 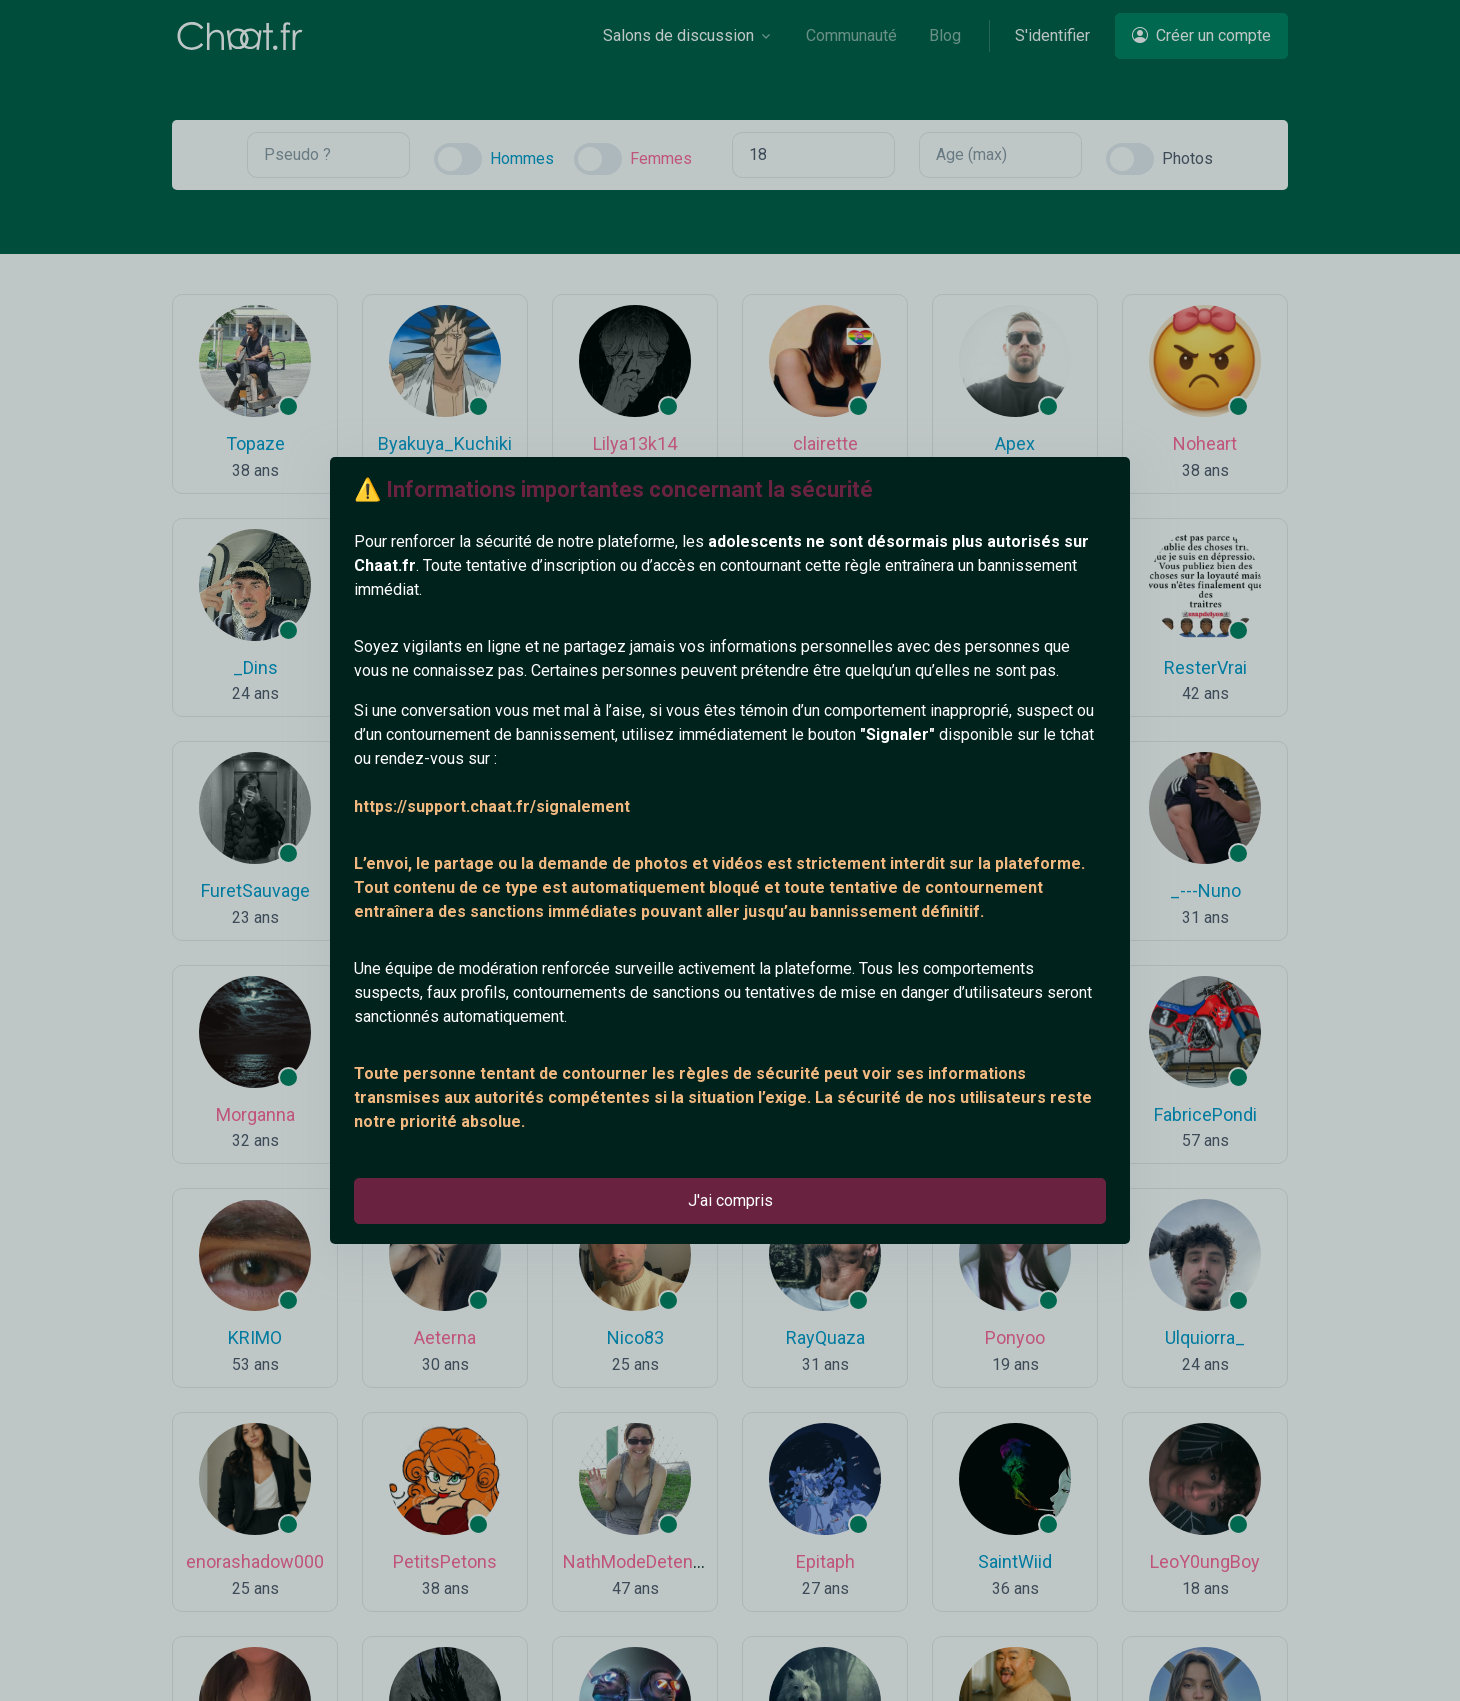 What do you see at coordinates (492, 806) in the screenshot?
I see `https://support.chaat.fr/signalement` at bounding box center [492, 806].